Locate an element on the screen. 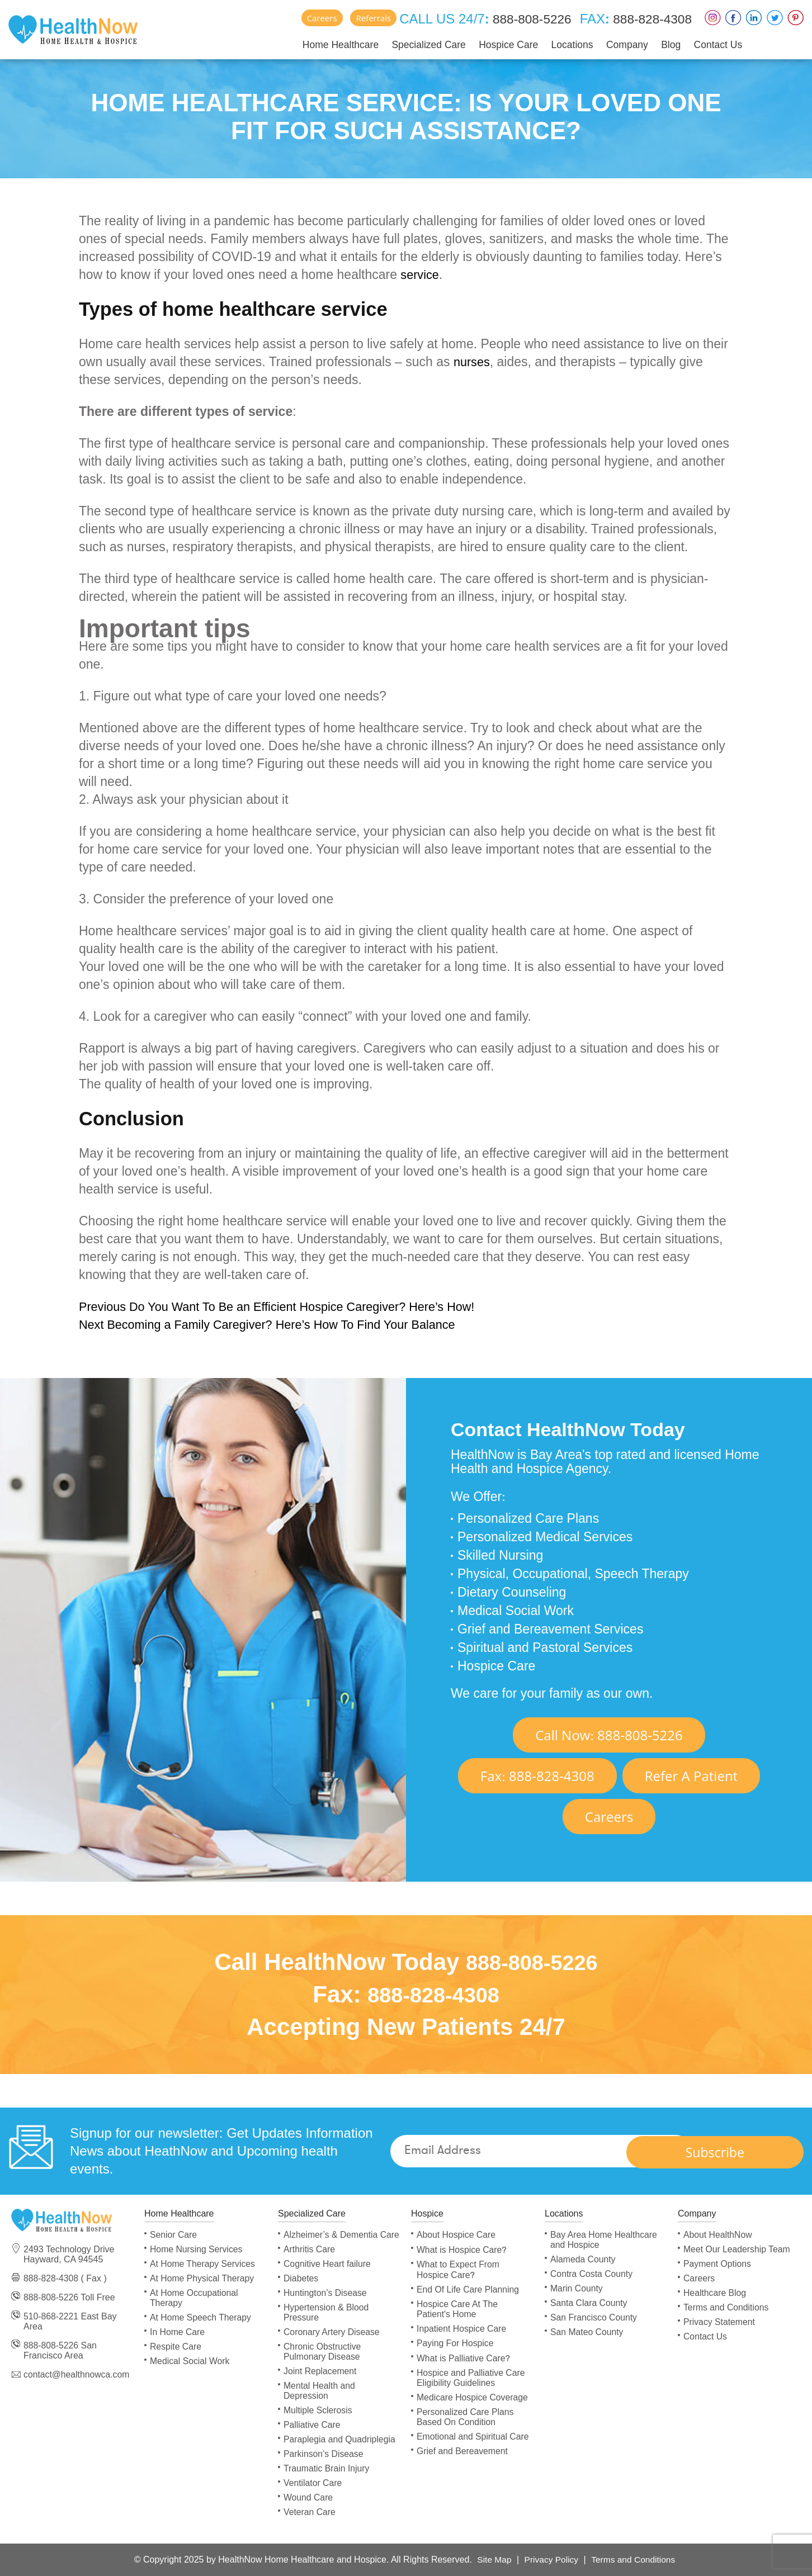 This screenshot has width=812, height=2576. service is located at coordinates (420, 274).